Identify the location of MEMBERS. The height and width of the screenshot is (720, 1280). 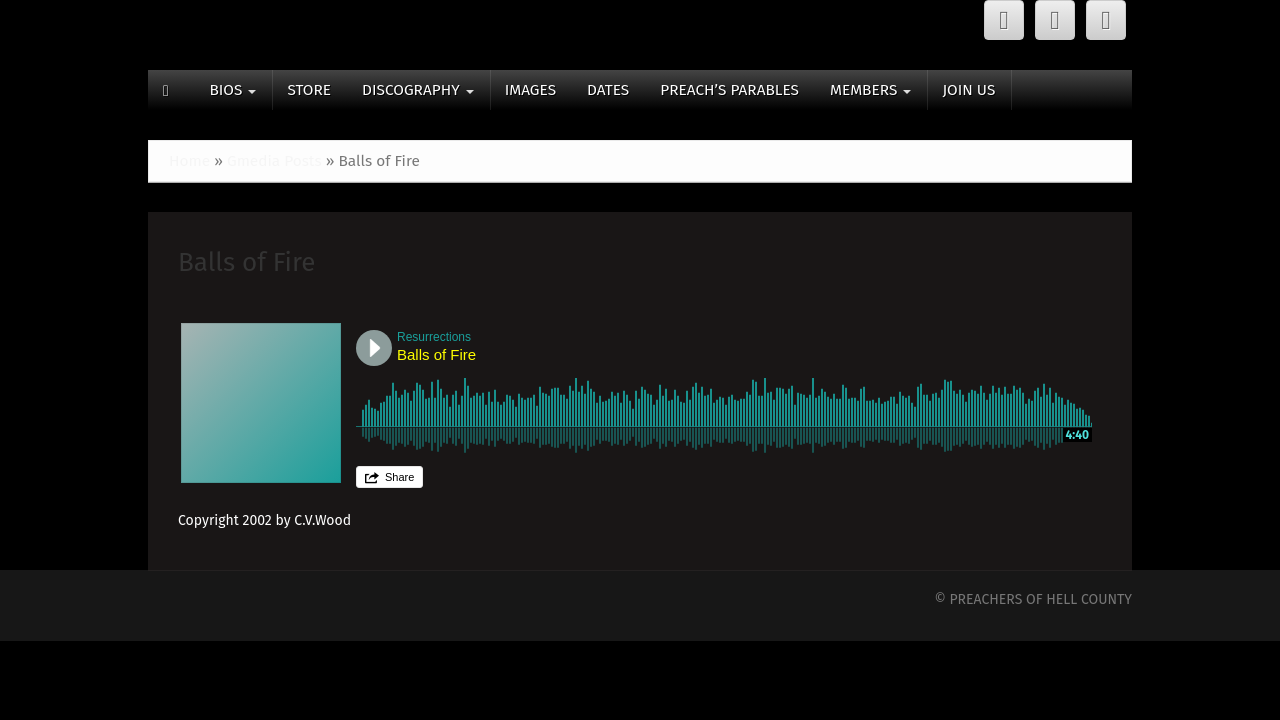
(870, 90).